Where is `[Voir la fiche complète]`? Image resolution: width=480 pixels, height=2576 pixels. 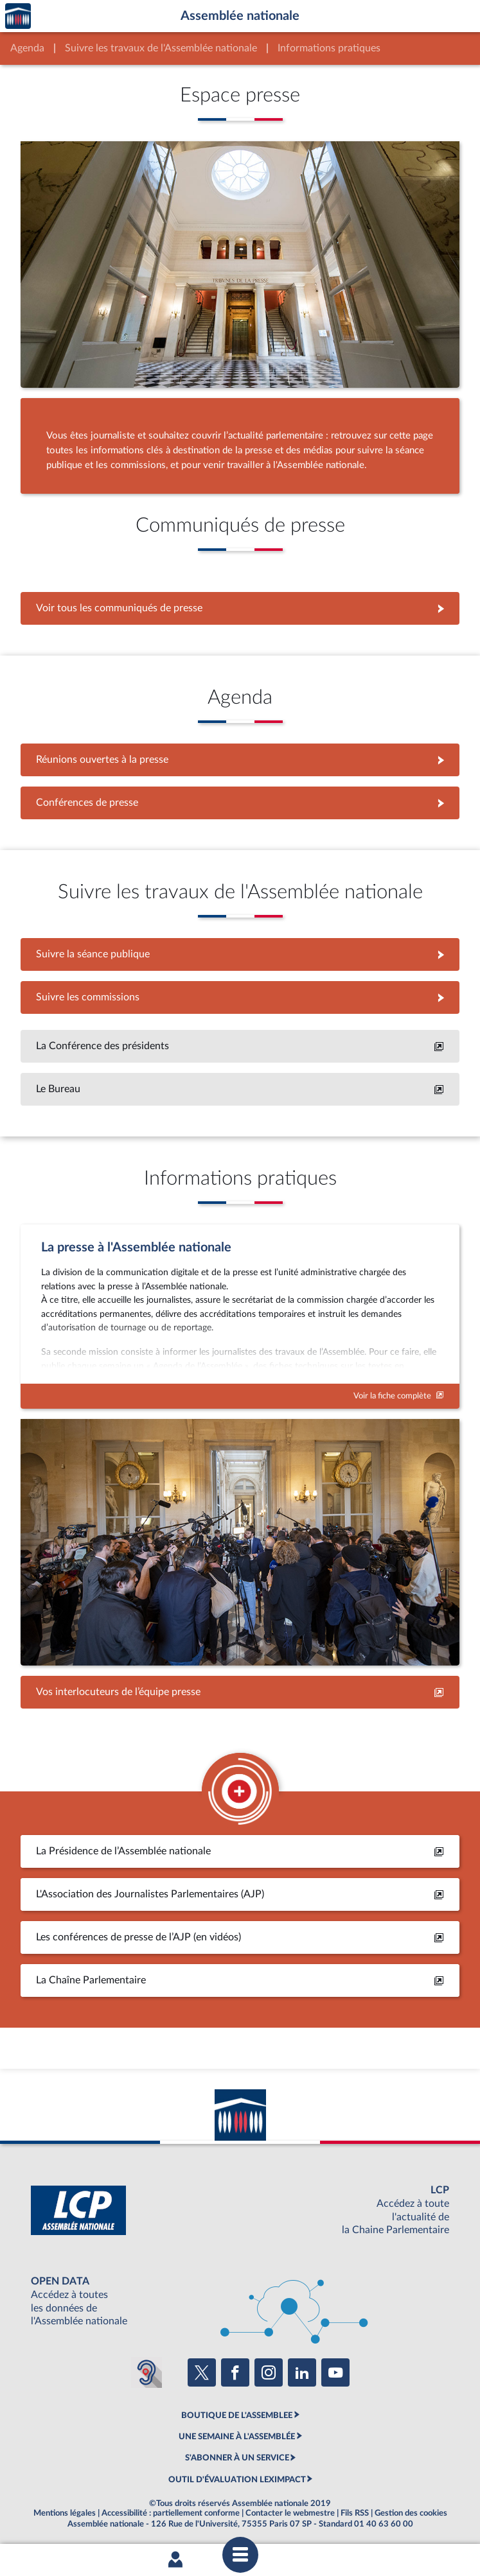 [Voir la fiche complète] is located at coordinates (240, 1316).